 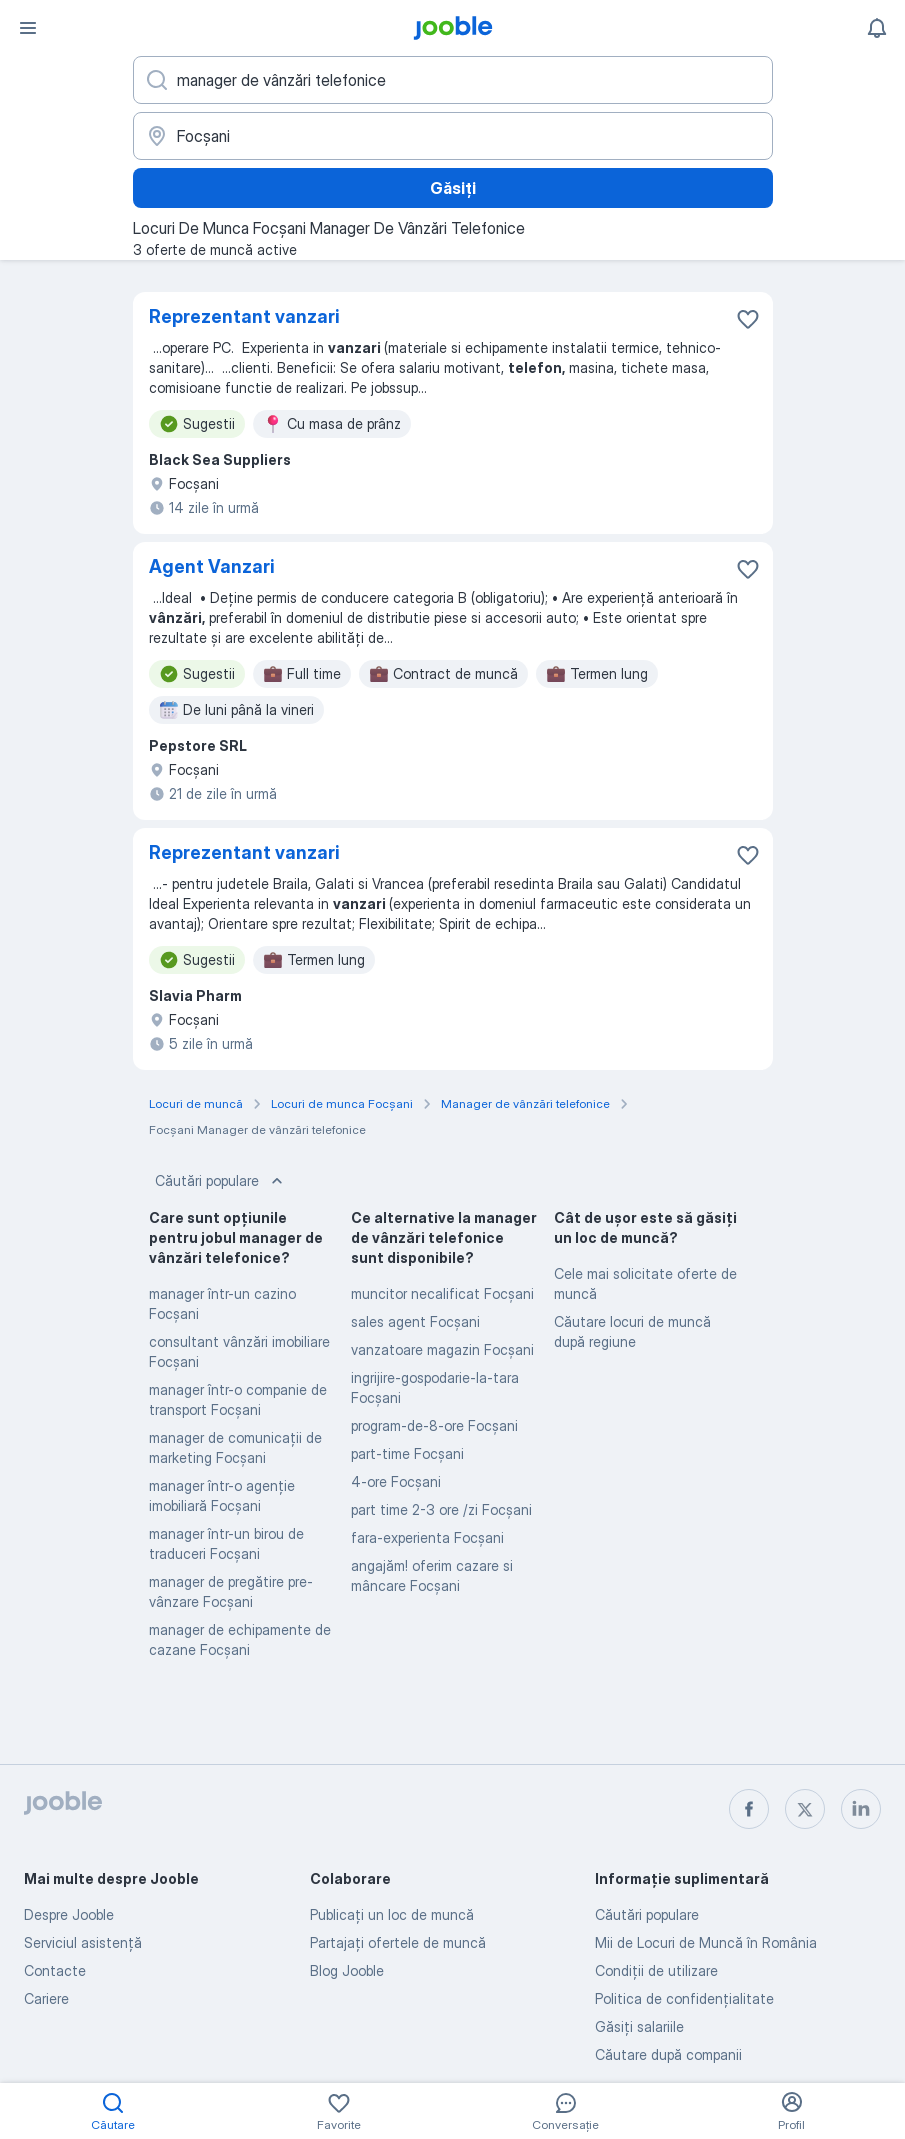 I want to click on Despre Jooble, so click(x=69, y=1914).